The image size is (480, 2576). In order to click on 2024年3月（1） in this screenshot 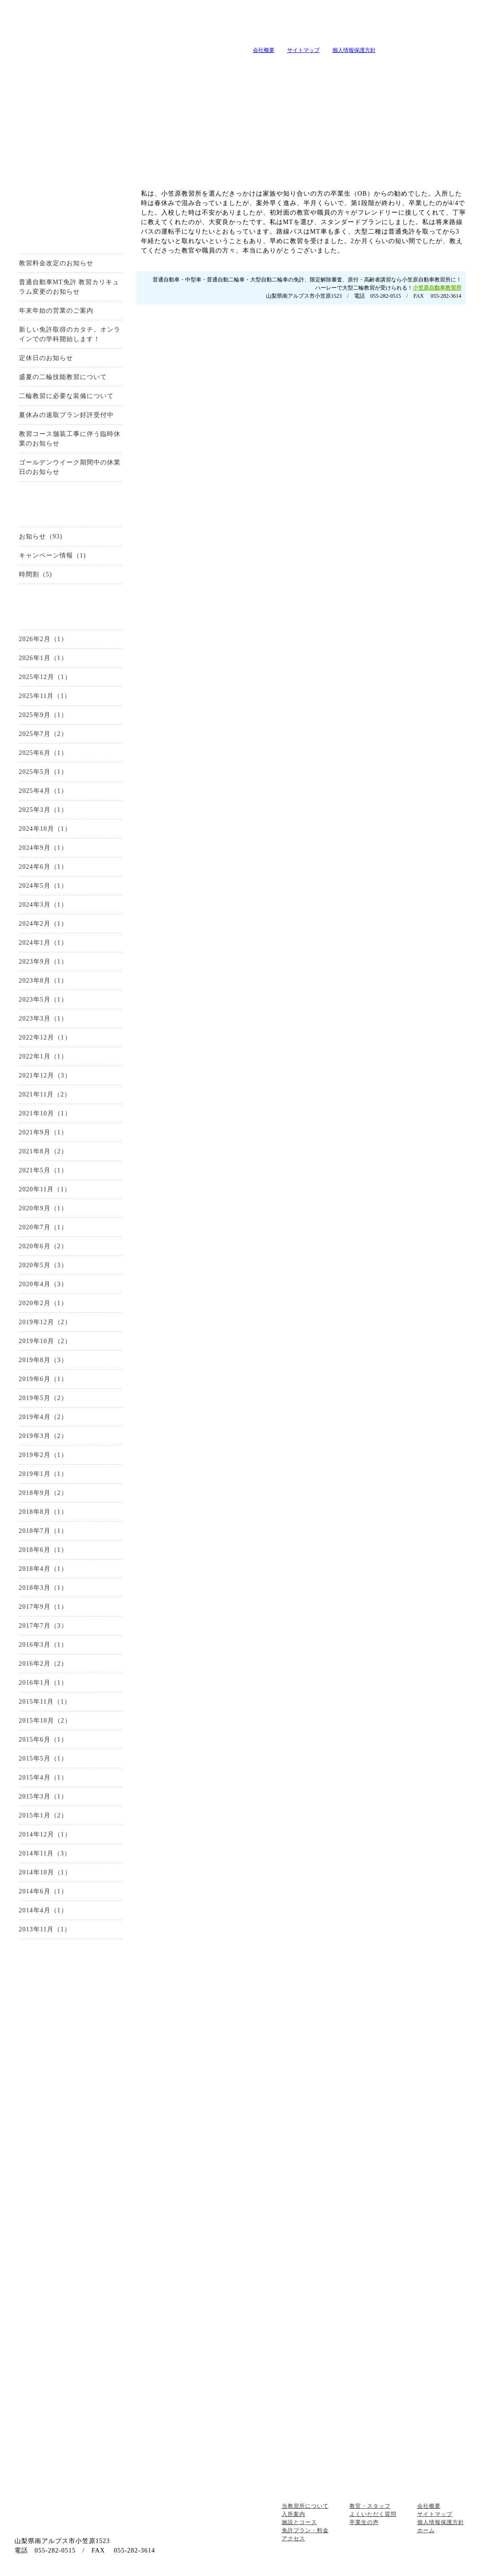, I will do `click(43, 904)`.